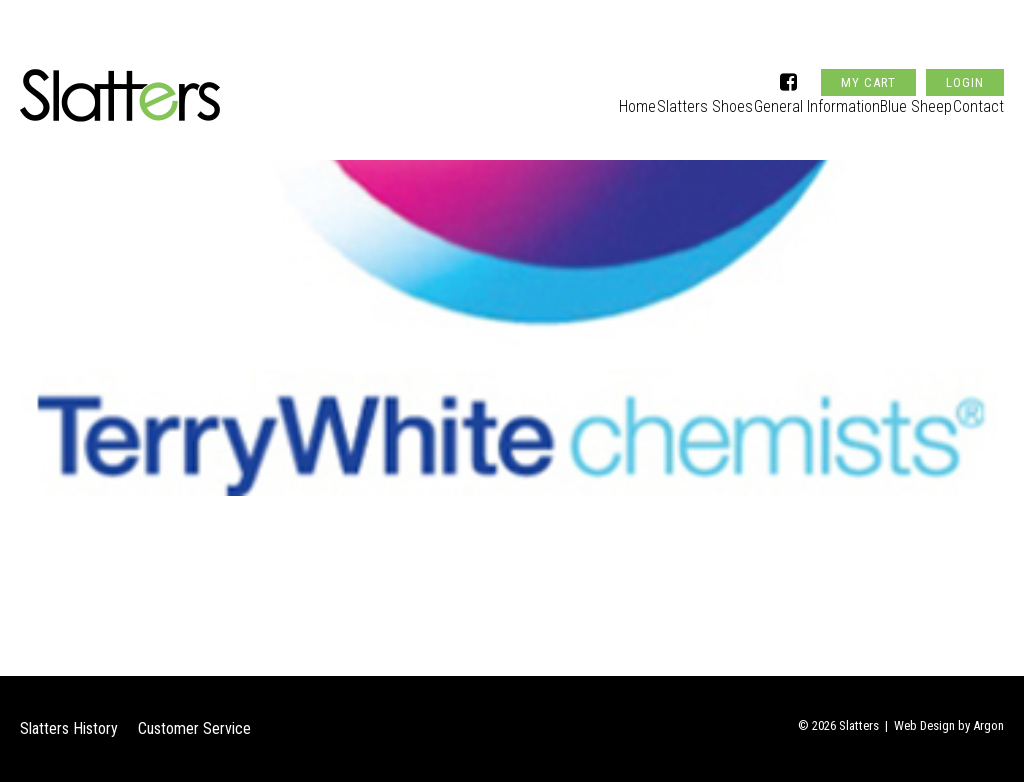  I want to click on General Information, so click(783, 96).